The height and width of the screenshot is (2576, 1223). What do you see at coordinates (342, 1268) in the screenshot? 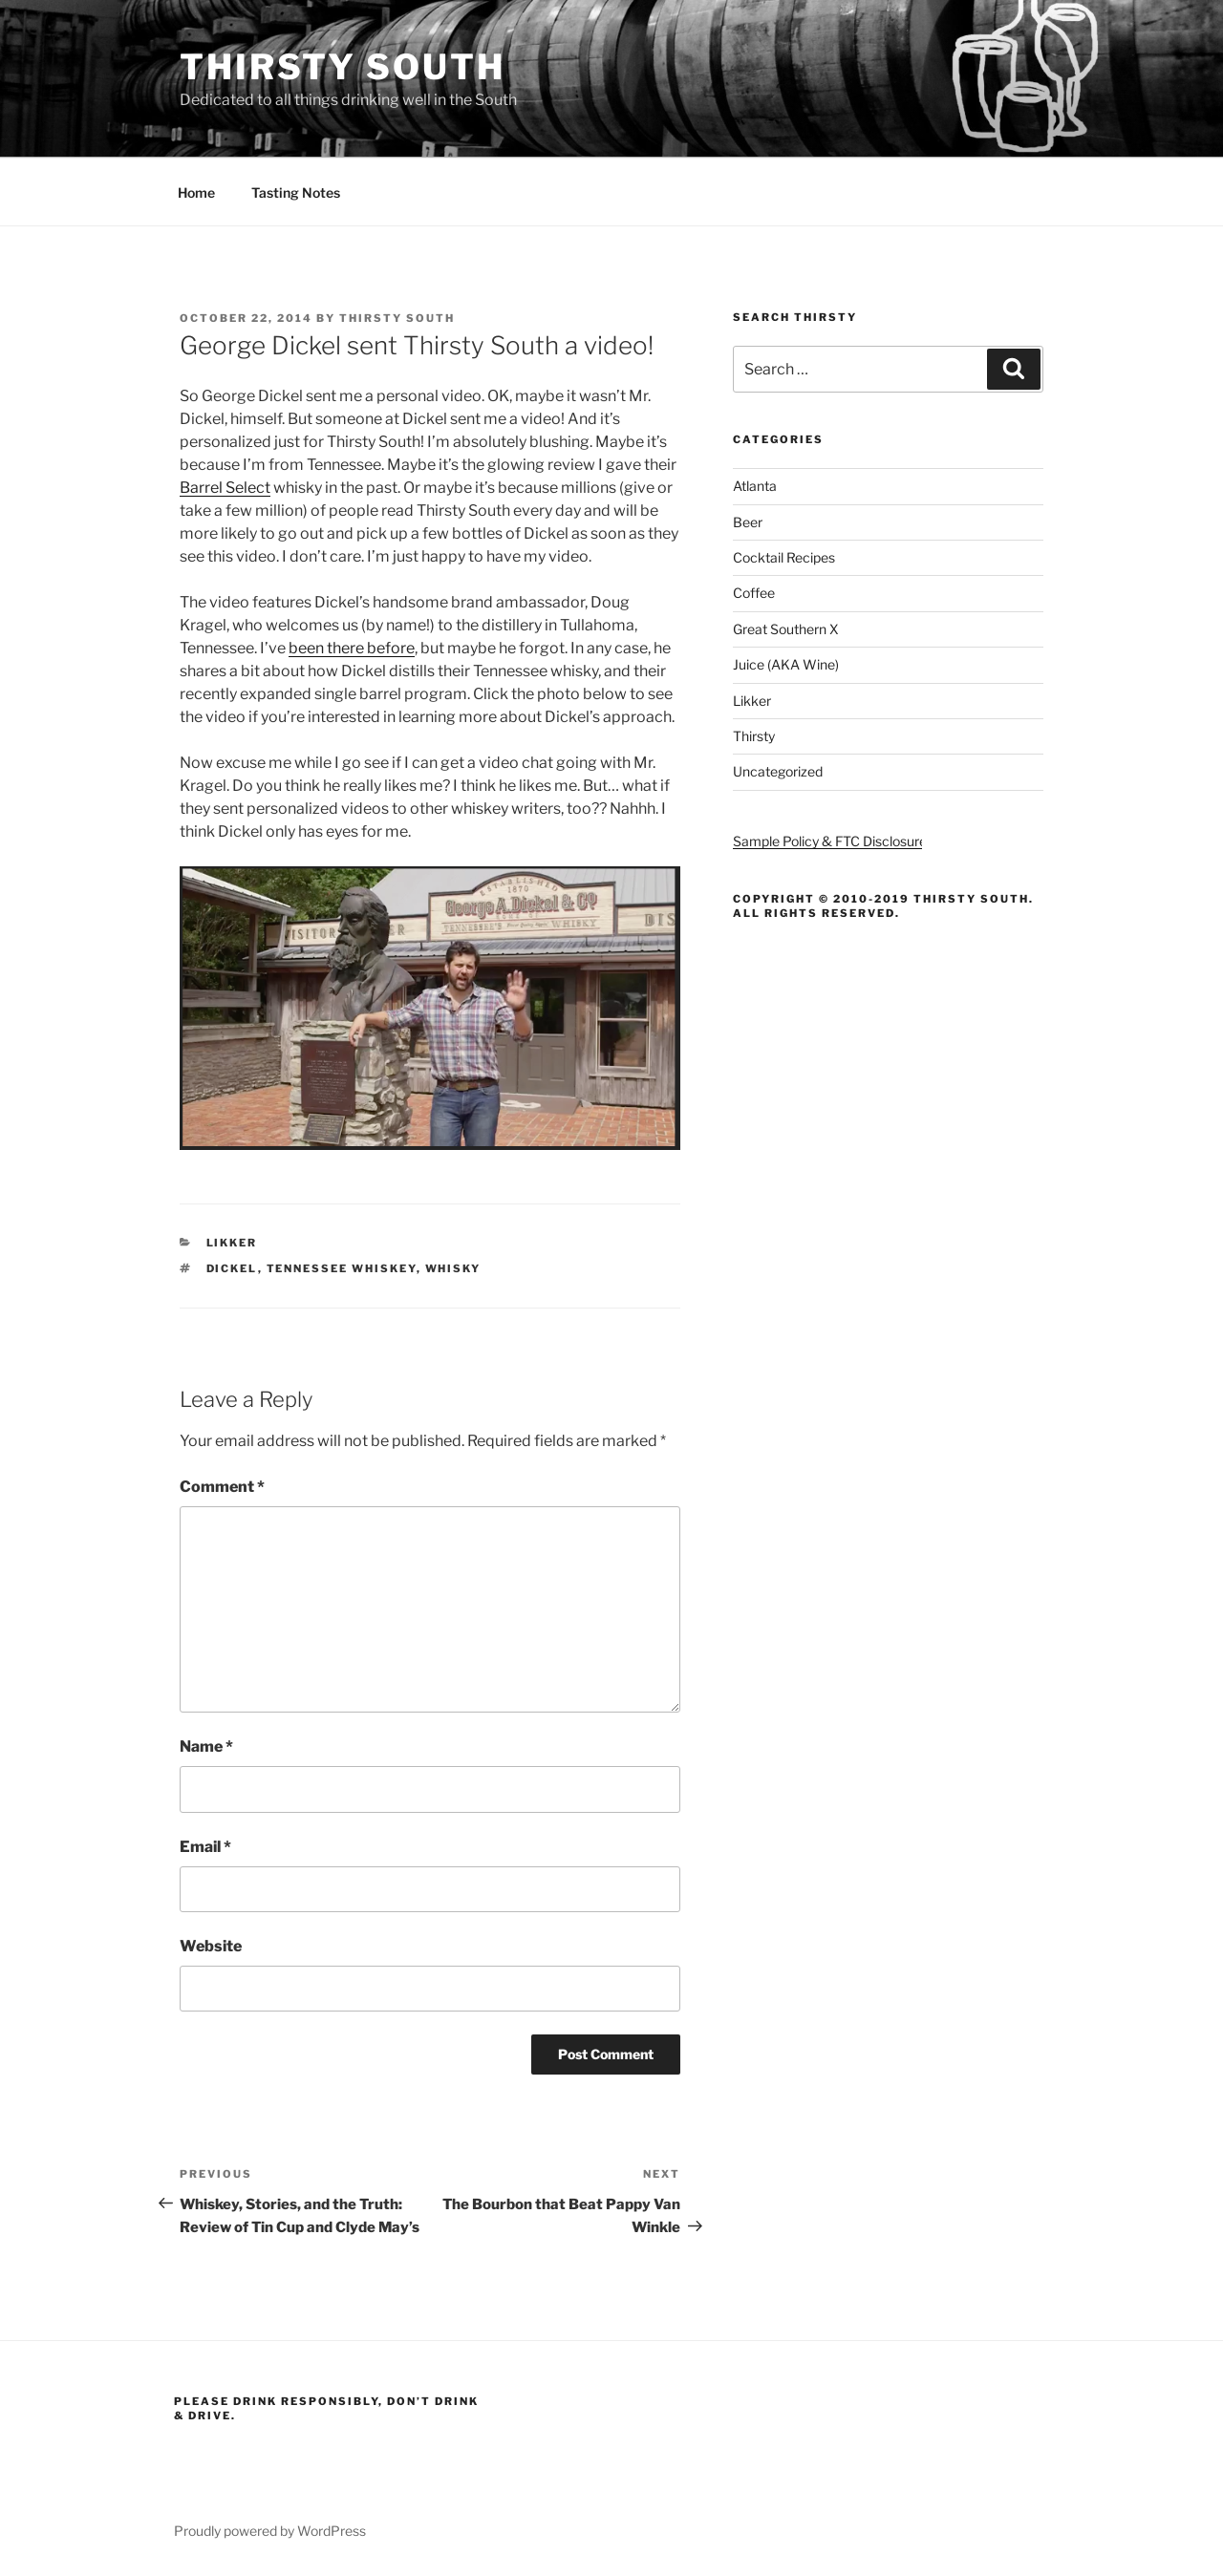
I see `tennessee whiskey` at bounding box center [342, 1268].